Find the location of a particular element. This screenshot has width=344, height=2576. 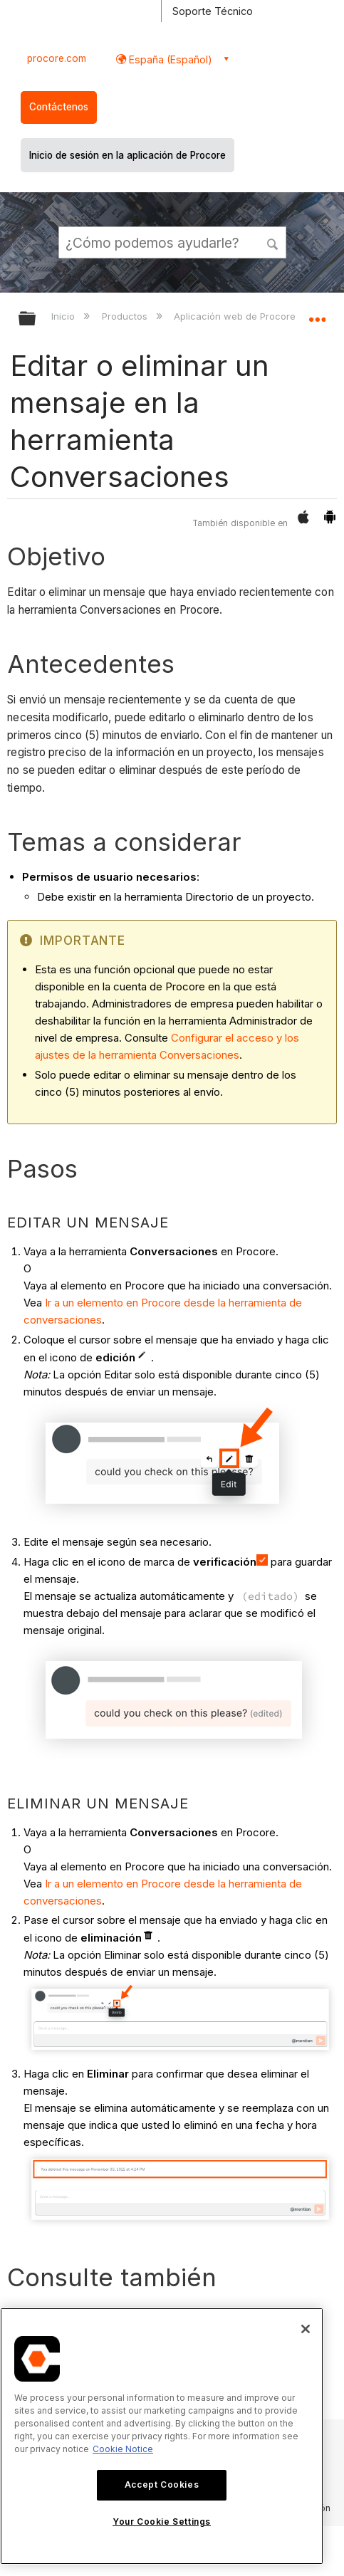

Your Cookie Settings [Your Cookie Settings, Opens the preference center dialog] is located at coordinates (162, 2521).